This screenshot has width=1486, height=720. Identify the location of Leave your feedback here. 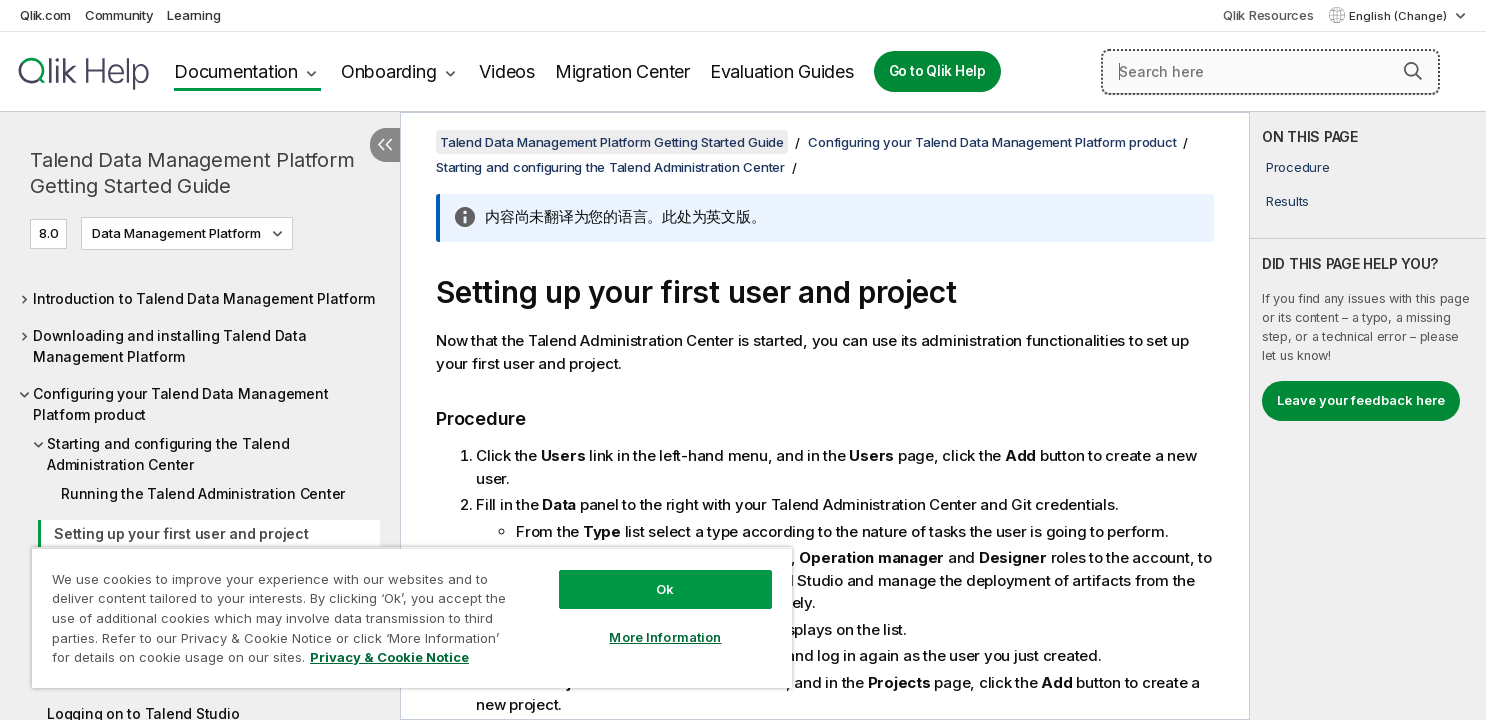
(1361, 400).